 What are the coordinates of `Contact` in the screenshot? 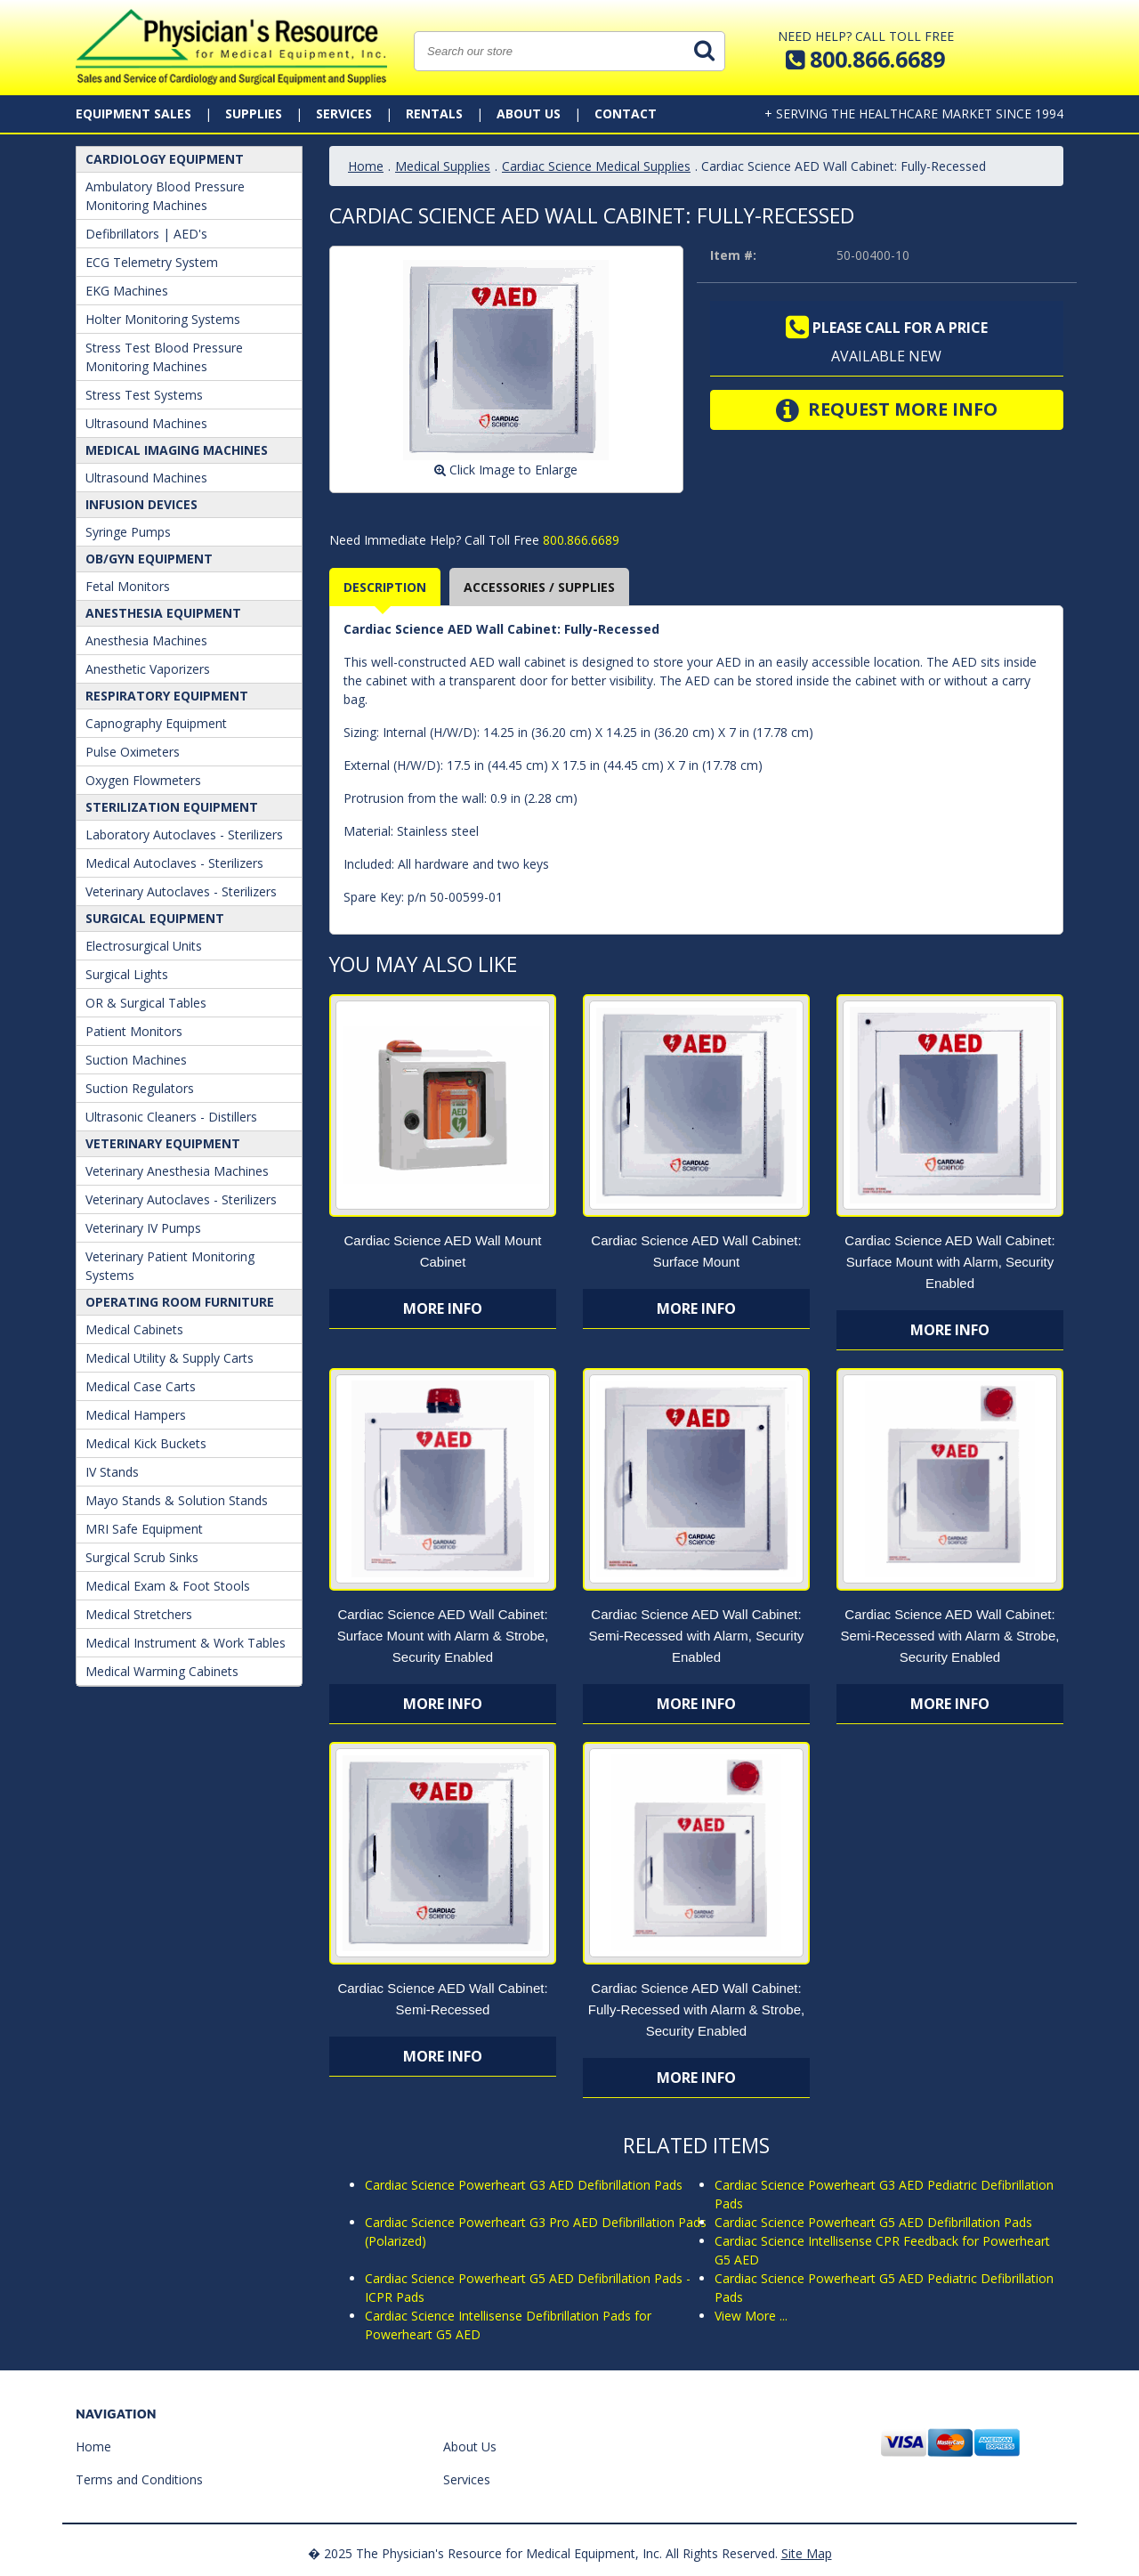 It's located at (625, 113).